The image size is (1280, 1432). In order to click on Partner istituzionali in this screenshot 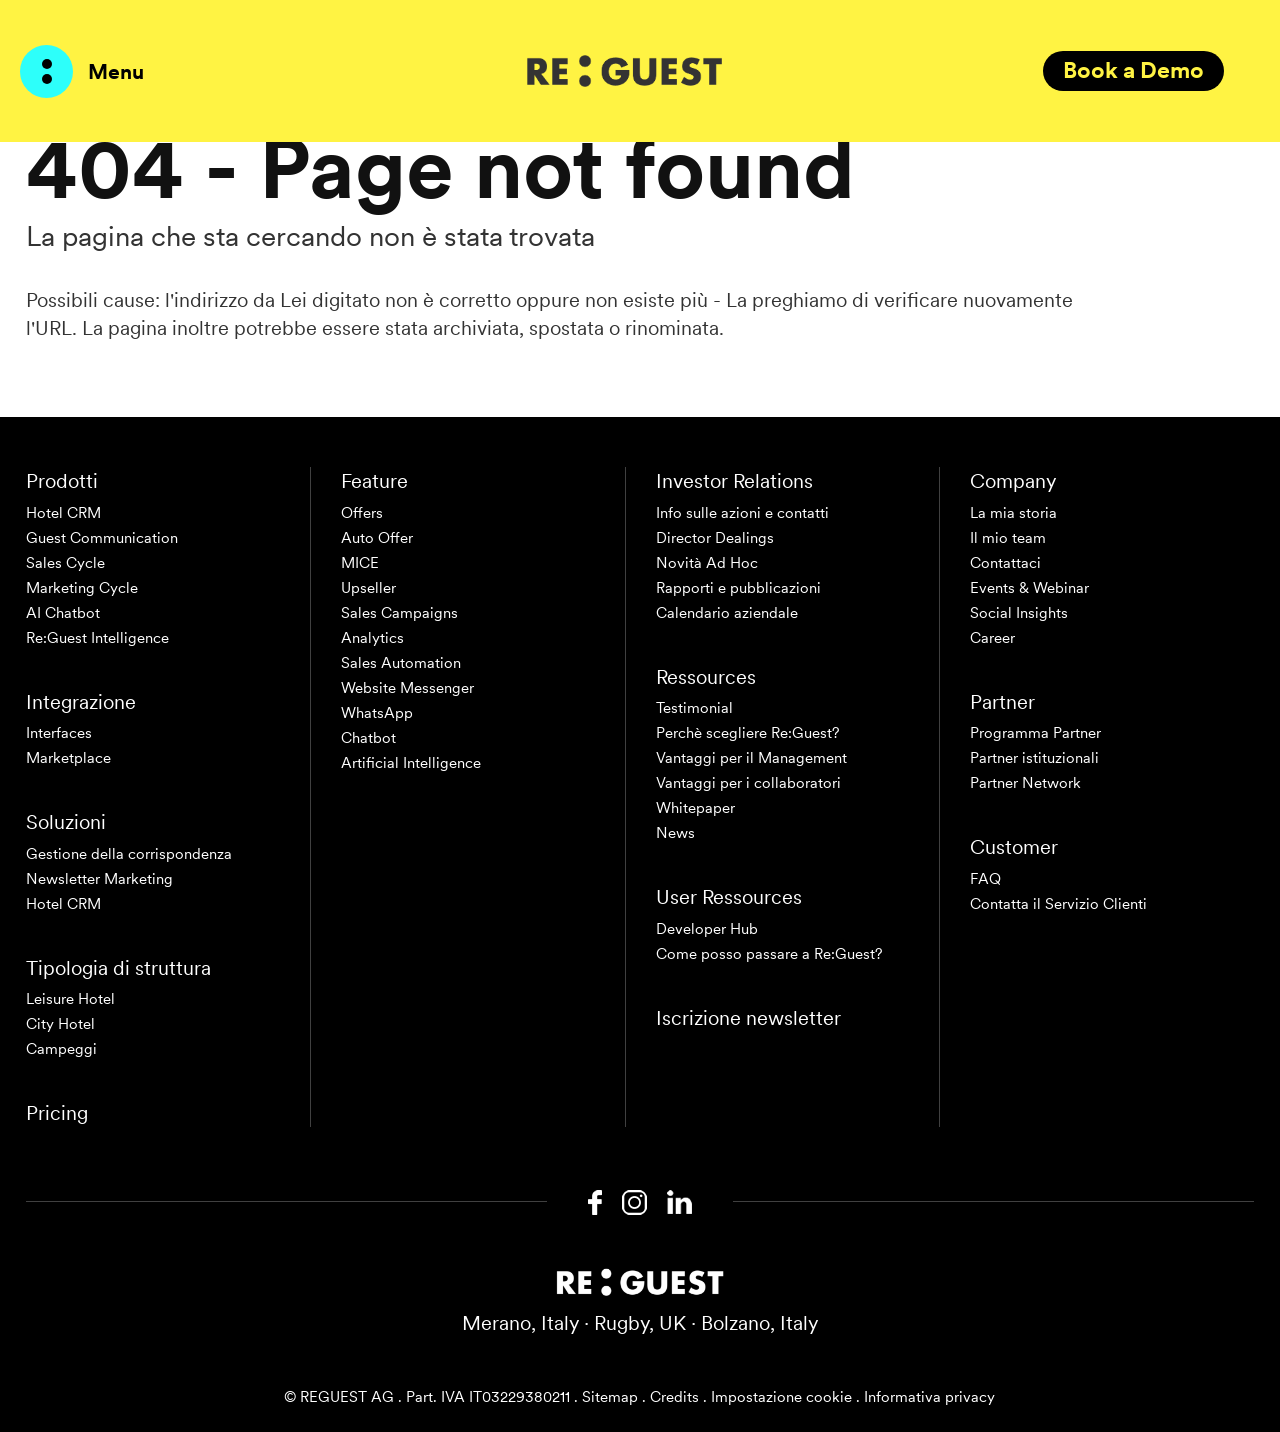, I will do `click(1034, 758)`.